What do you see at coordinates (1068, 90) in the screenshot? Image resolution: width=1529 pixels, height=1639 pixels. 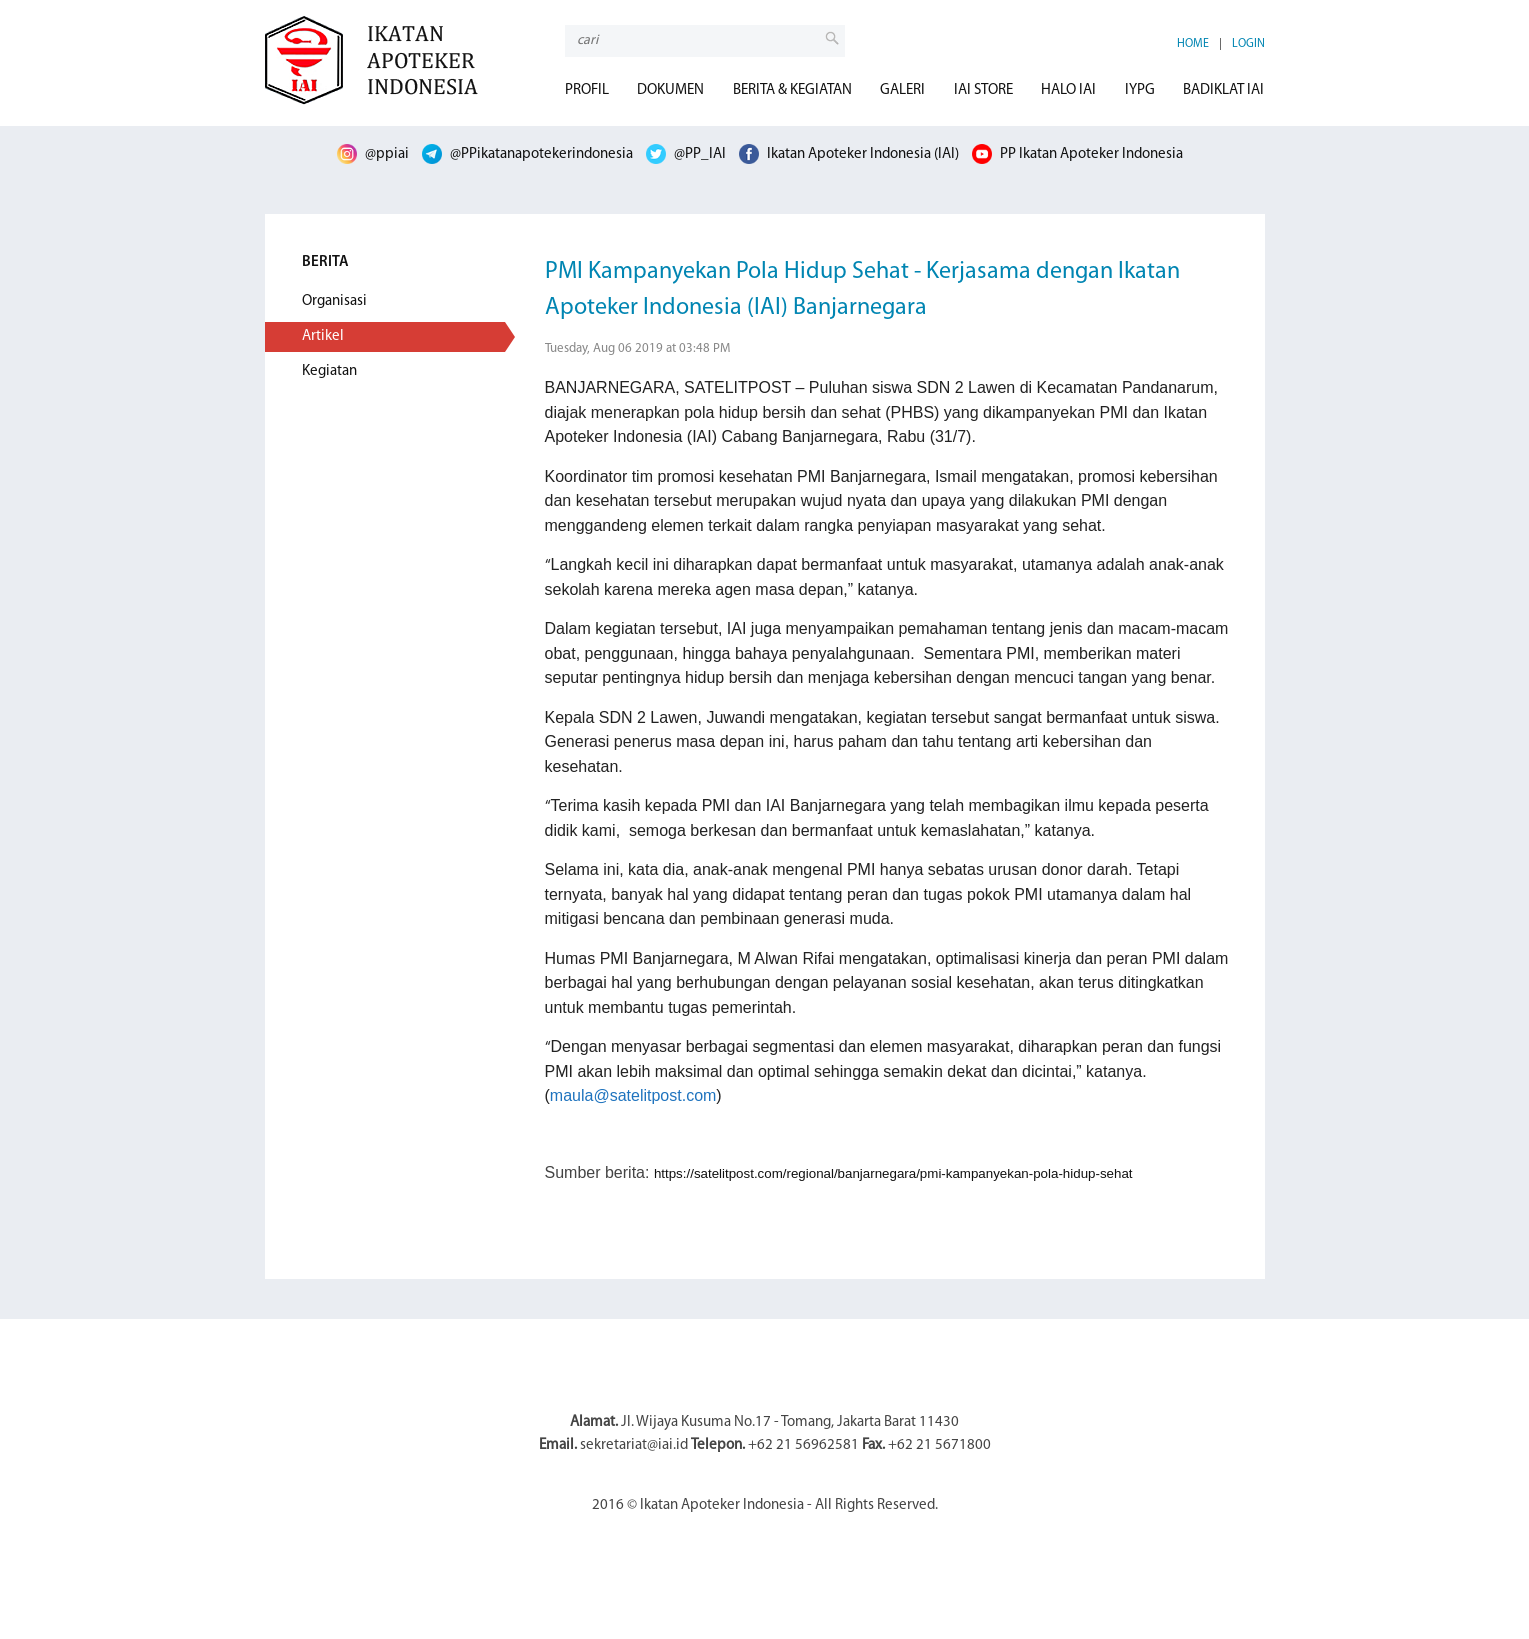 I see `HALO IAI` at bounding box center [1068, 90].